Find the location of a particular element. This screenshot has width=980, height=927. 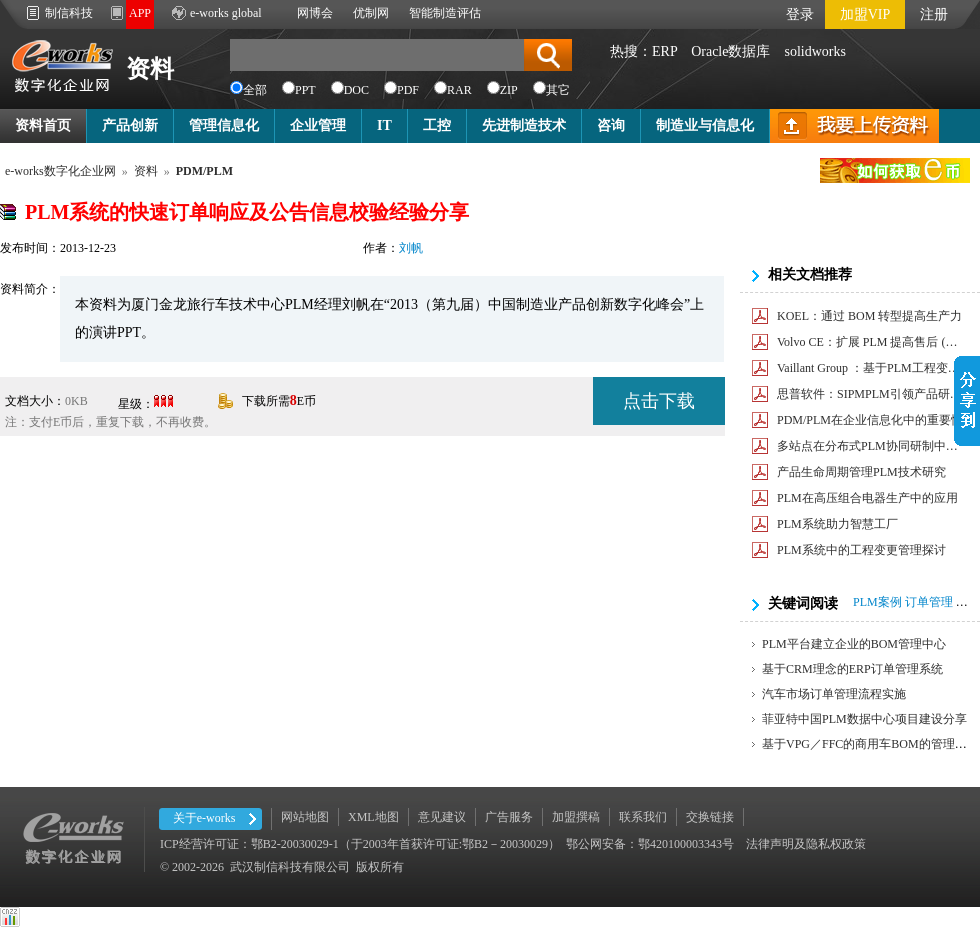

PLM案例 is located at coordinates (877, 602).